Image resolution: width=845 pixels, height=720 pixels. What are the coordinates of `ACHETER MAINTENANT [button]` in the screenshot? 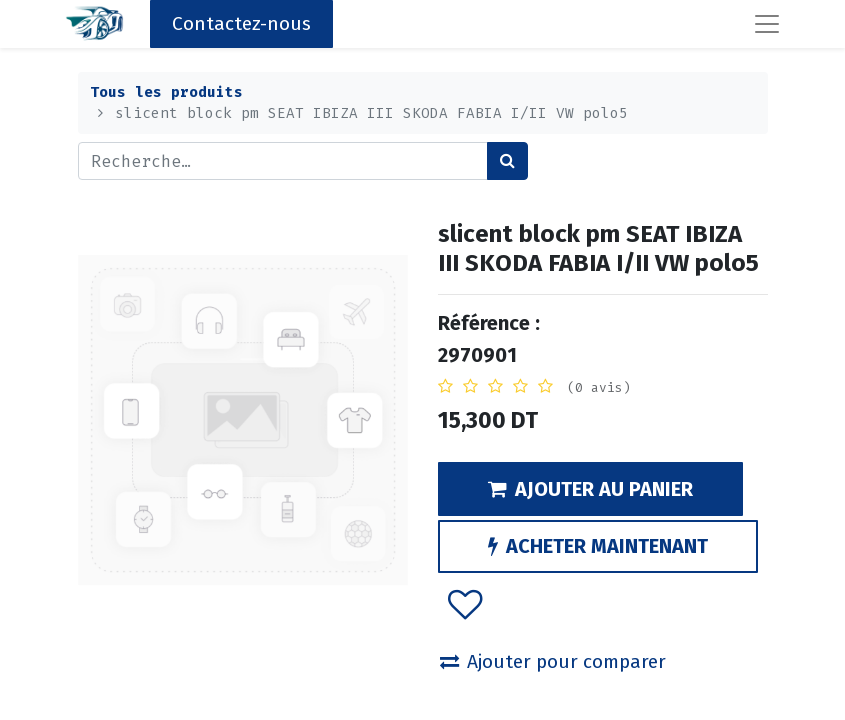 It's located at (598, 546).